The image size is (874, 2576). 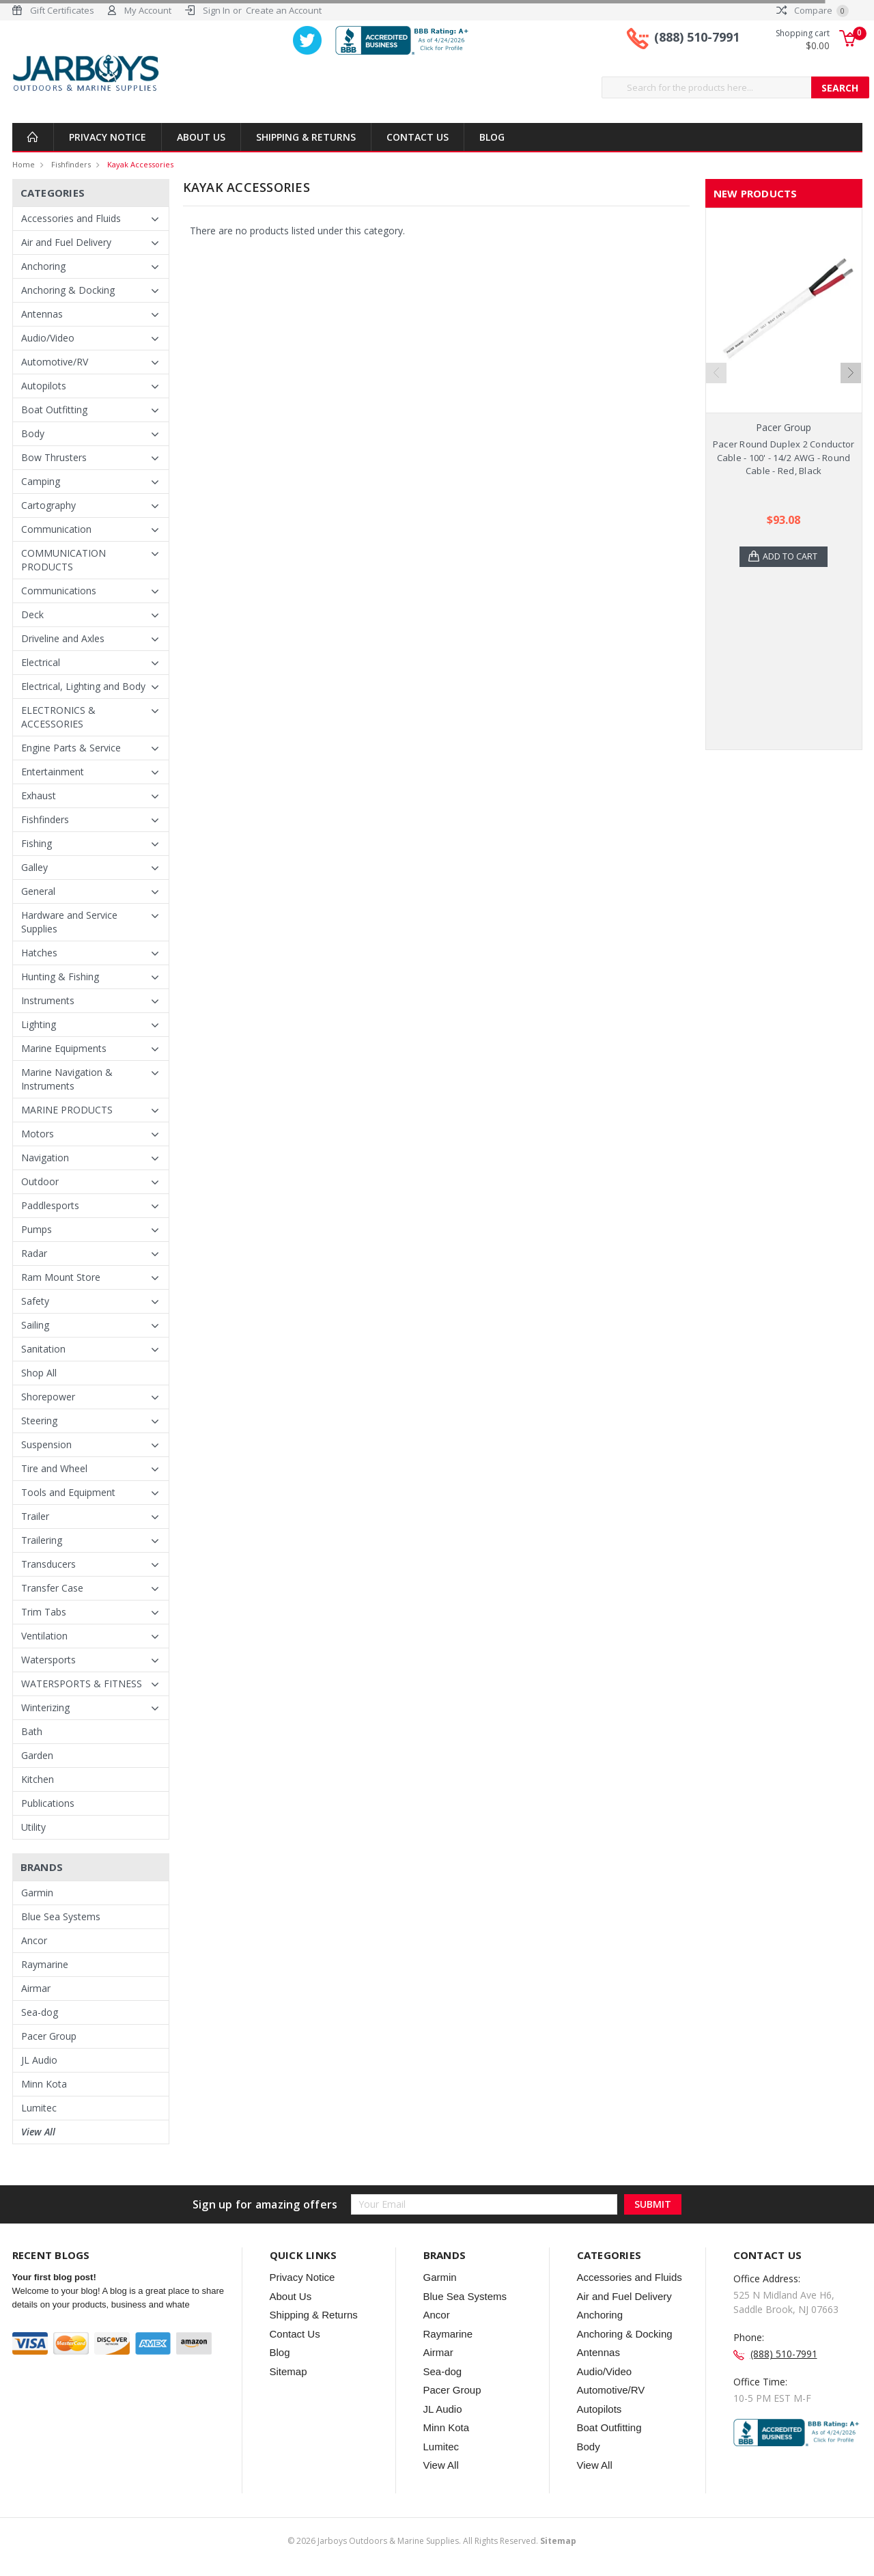 What do you see at coordinates (46, 1444) in the screenshot?
I see `Suspension` at bounding box center [46, 1444].